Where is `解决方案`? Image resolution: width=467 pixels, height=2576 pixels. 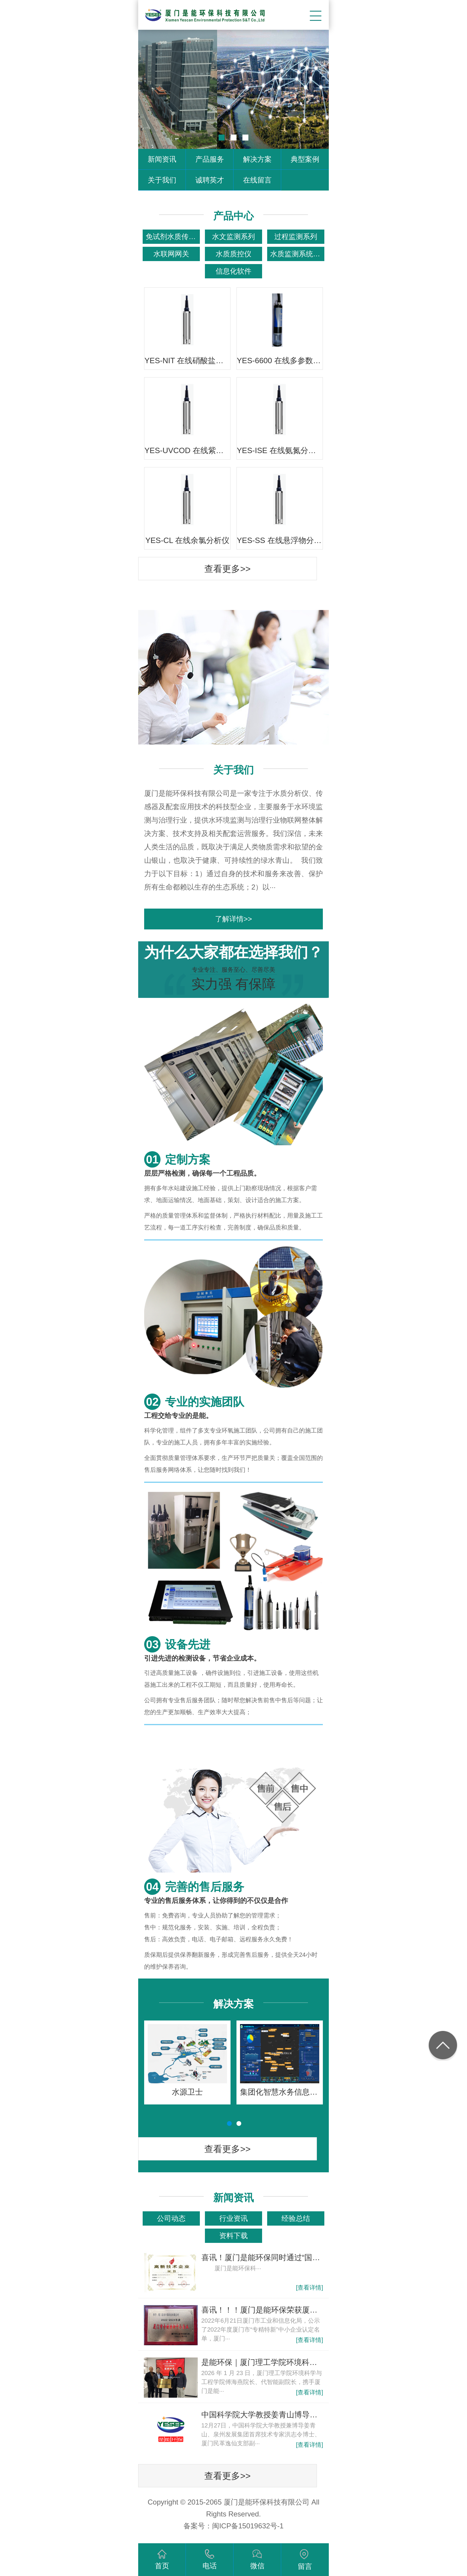 解决方案 is located at coordinates (257, 159).